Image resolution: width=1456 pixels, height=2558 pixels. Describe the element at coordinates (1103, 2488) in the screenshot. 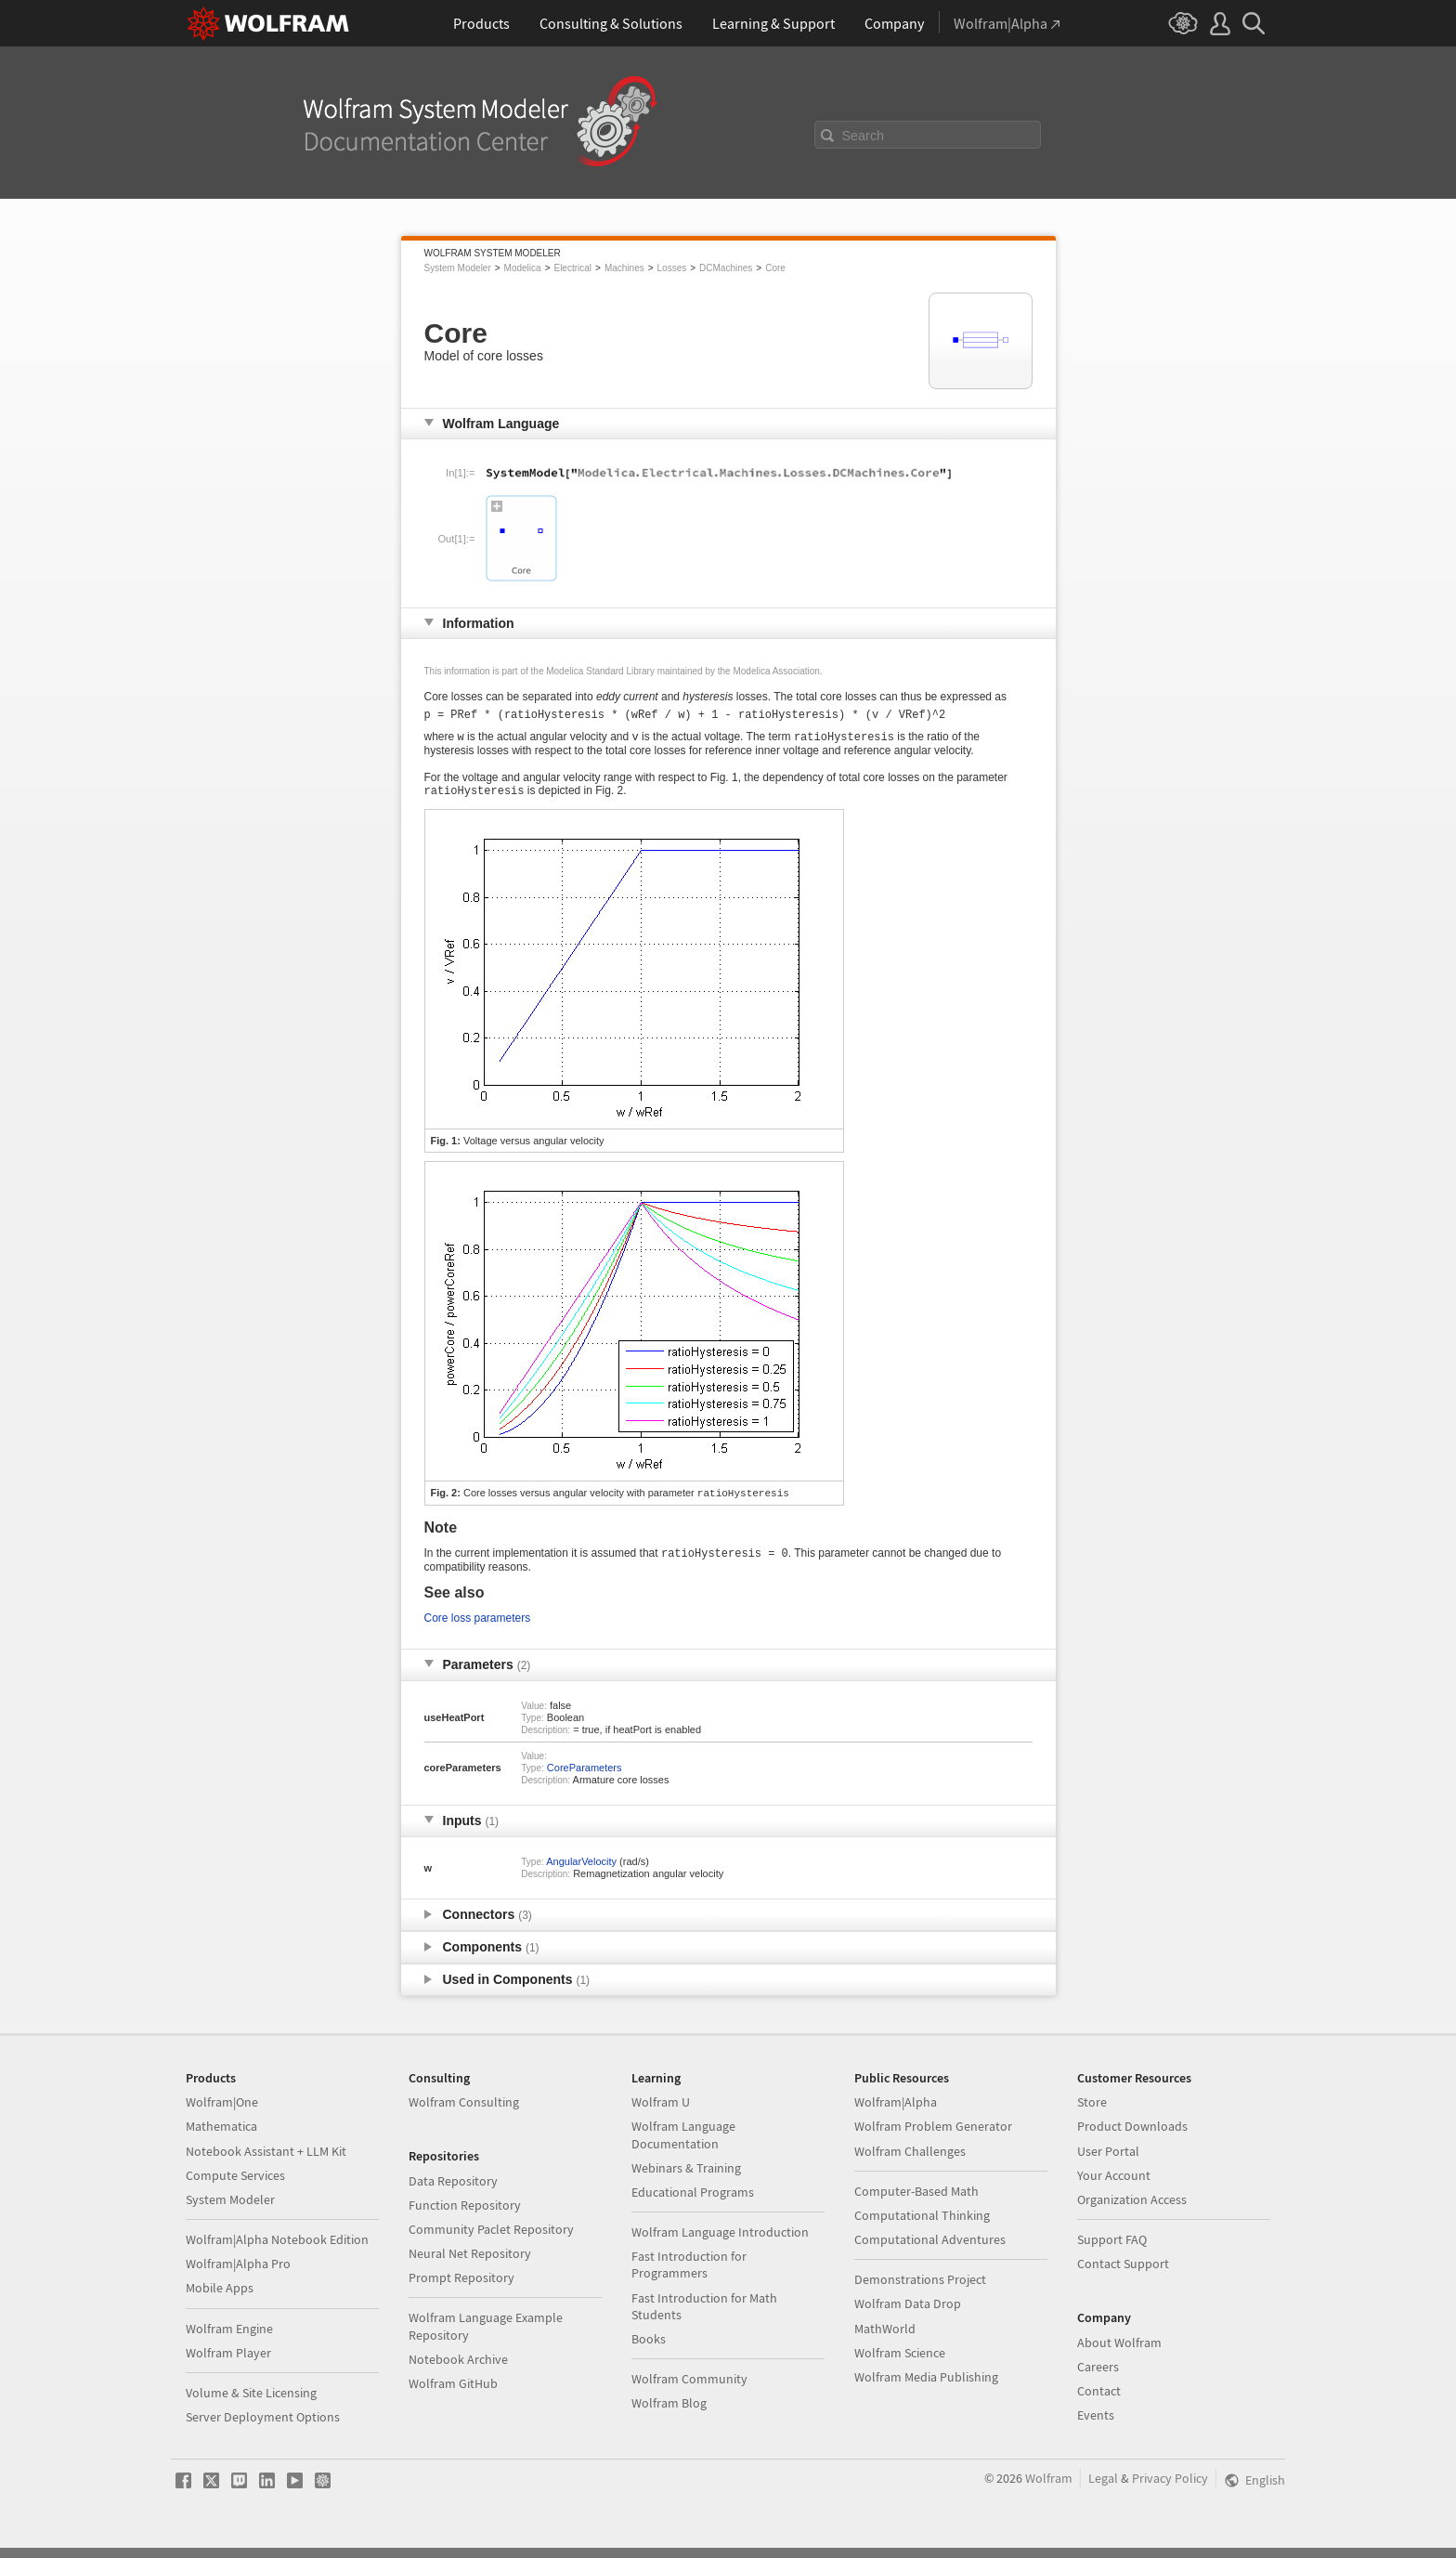

I see `Legal` at that location.